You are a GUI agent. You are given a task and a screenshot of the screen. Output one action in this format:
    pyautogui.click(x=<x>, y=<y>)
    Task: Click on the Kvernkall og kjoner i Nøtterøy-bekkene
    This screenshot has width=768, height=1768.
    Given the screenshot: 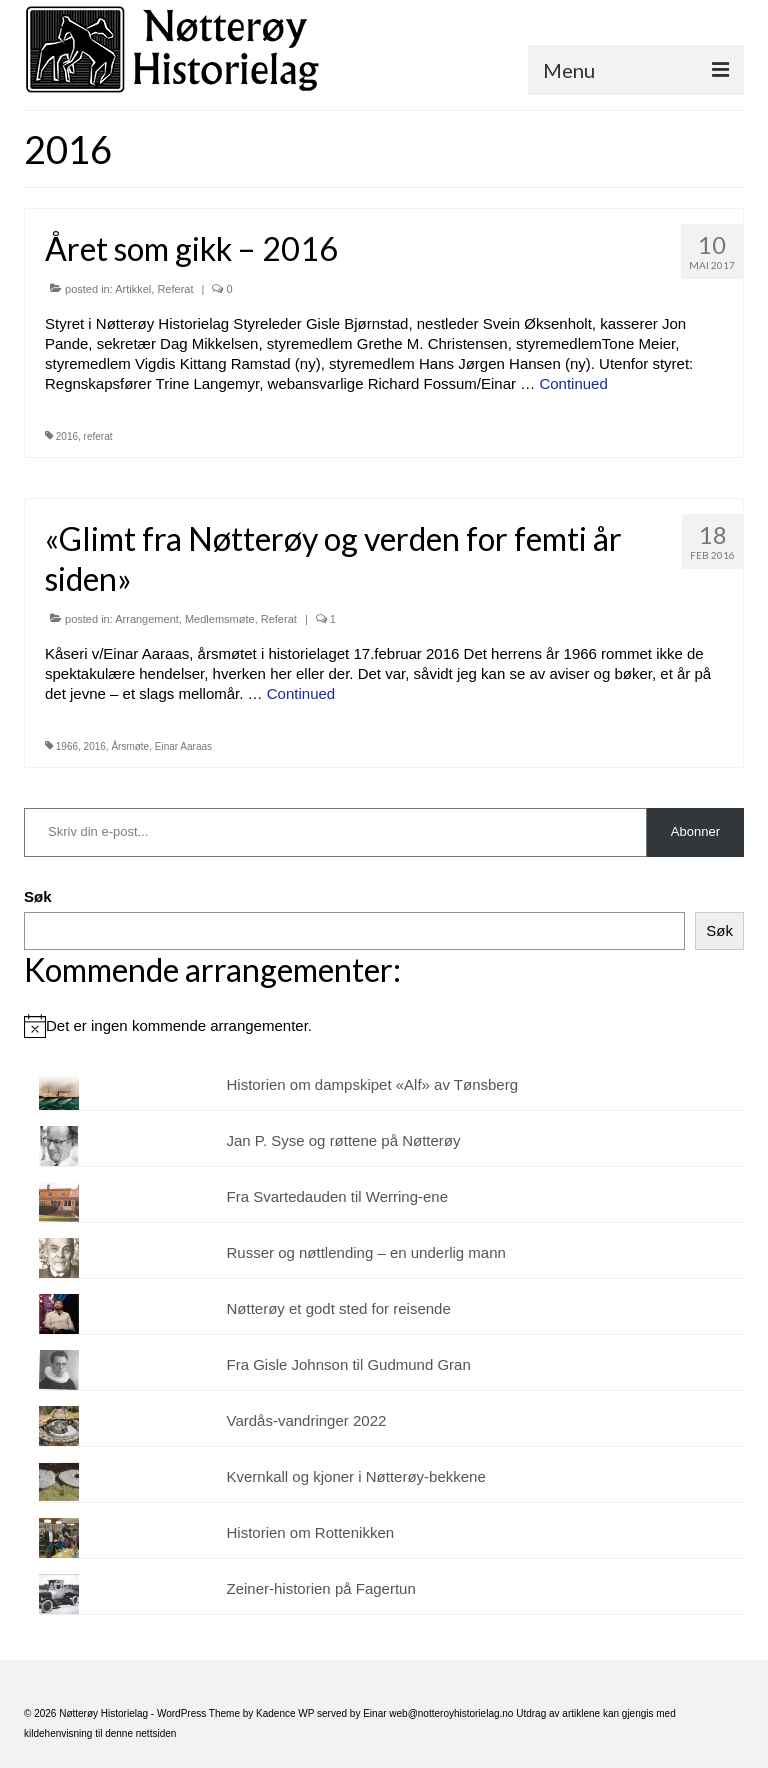 What is the action you would take?
    pyautogui.click(x=356, y=1476)
    